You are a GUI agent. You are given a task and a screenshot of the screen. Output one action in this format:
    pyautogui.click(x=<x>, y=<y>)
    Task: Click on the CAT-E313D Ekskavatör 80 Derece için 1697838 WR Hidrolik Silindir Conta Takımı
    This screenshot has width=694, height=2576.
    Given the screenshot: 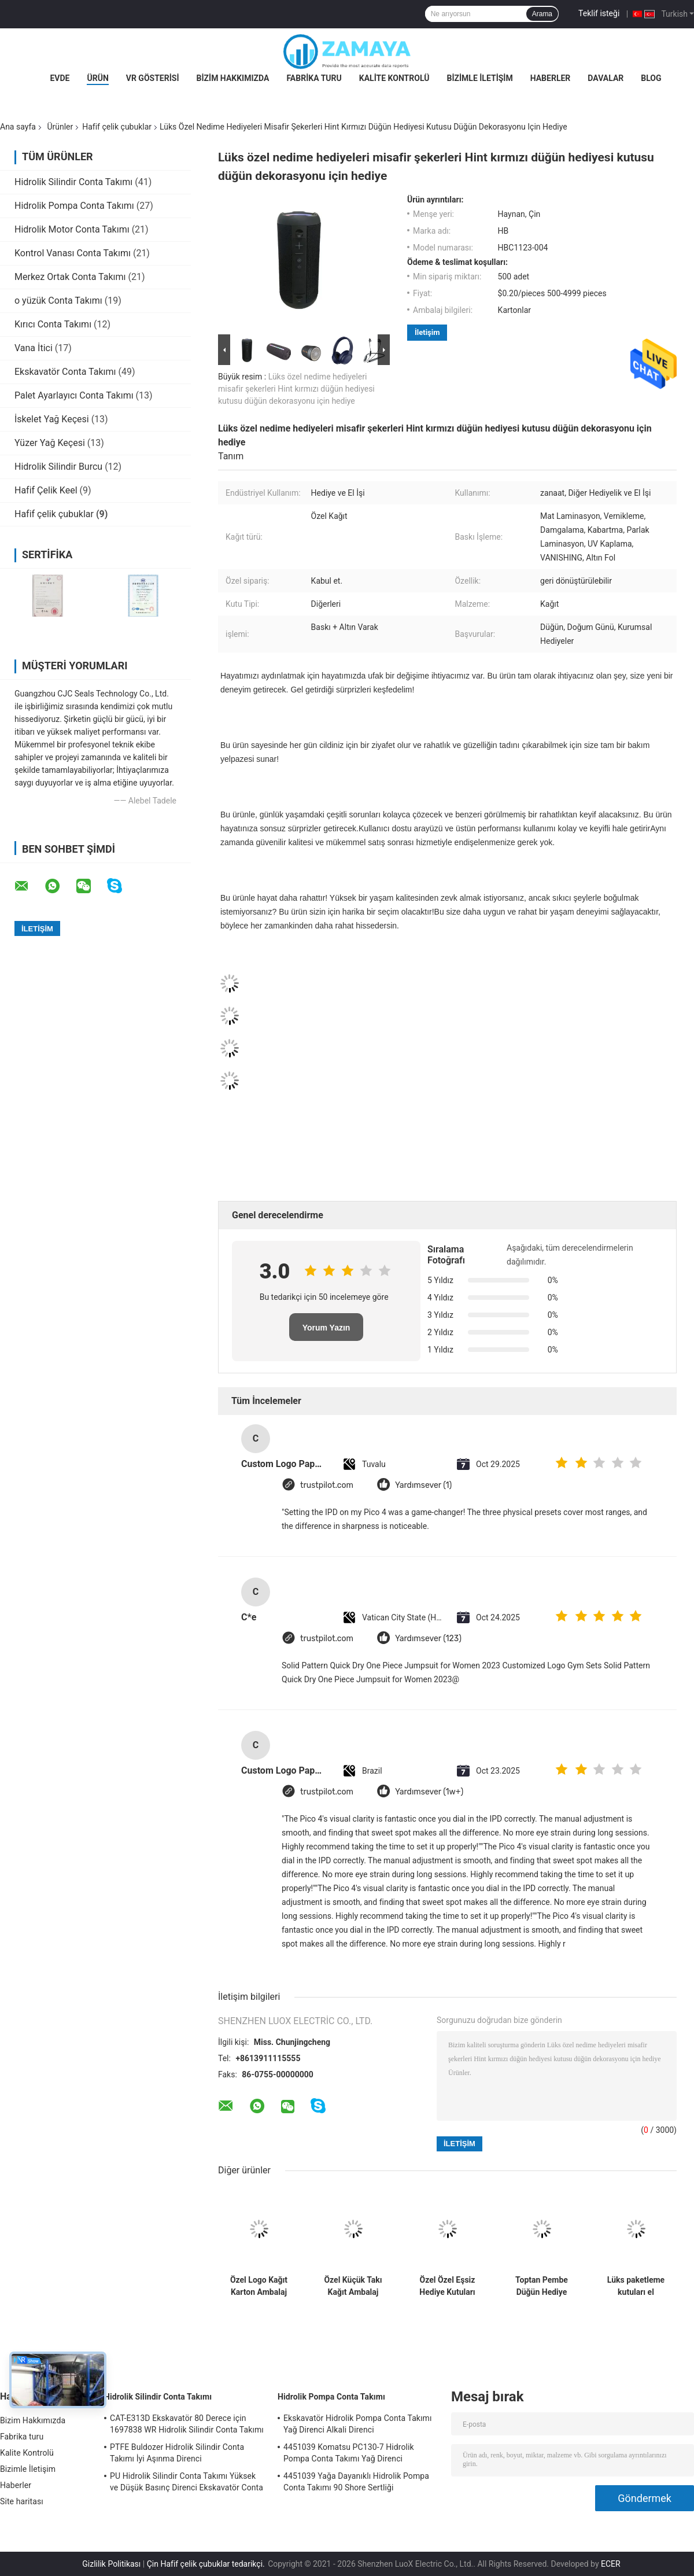 What is the action you would take?
    pyautogui.click(x=187, y=2423)
    